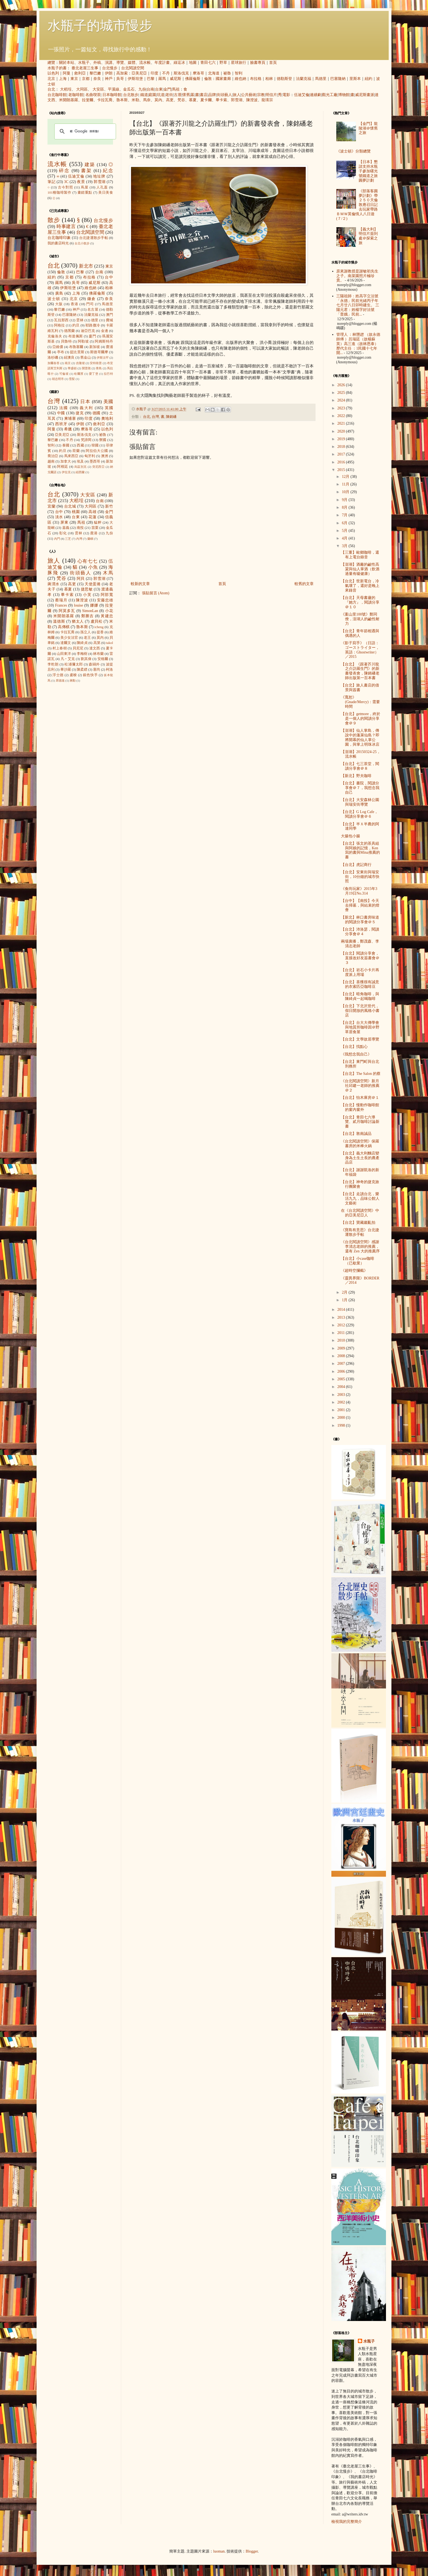  I want to click on 松浦彌太郎, so click(73, 664).